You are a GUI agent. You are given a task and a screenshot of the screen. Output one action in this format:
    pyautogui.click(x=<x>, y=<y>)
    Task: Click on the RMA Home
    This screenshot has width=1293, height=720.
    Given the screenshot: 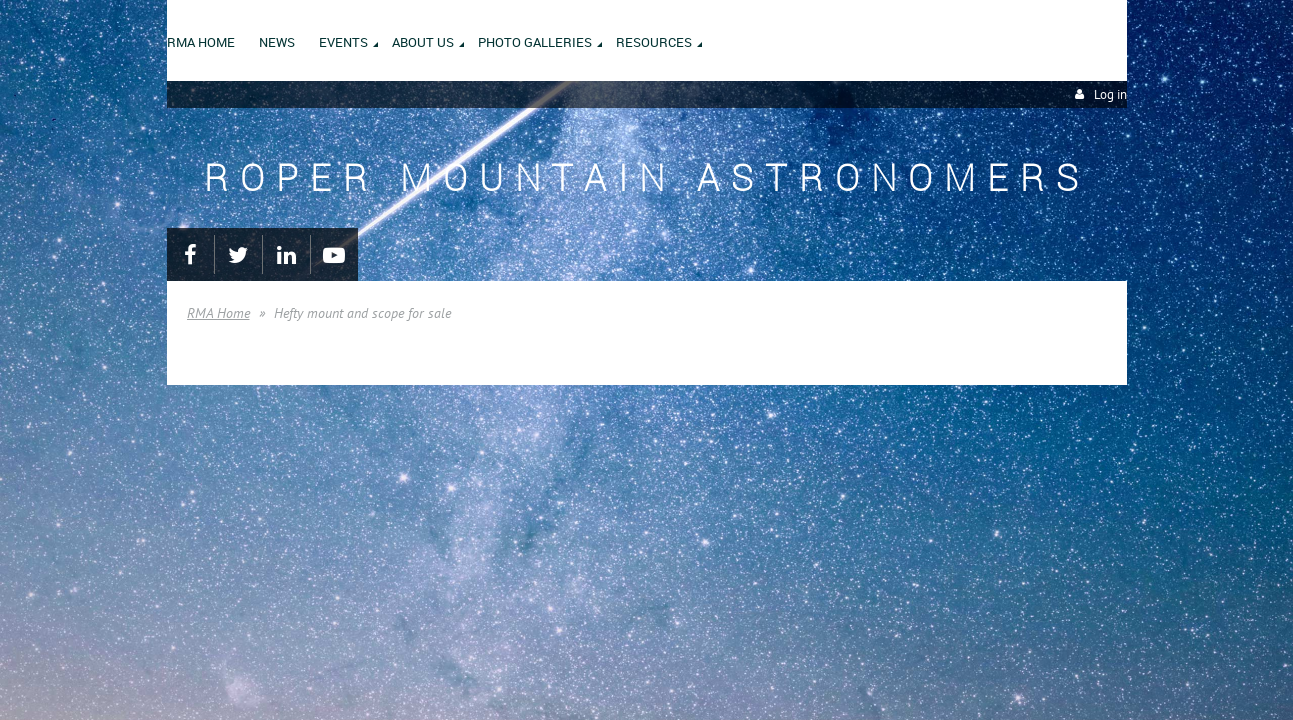 What is the action you would take?
    pyautogui.click(x=218, y=313)
    